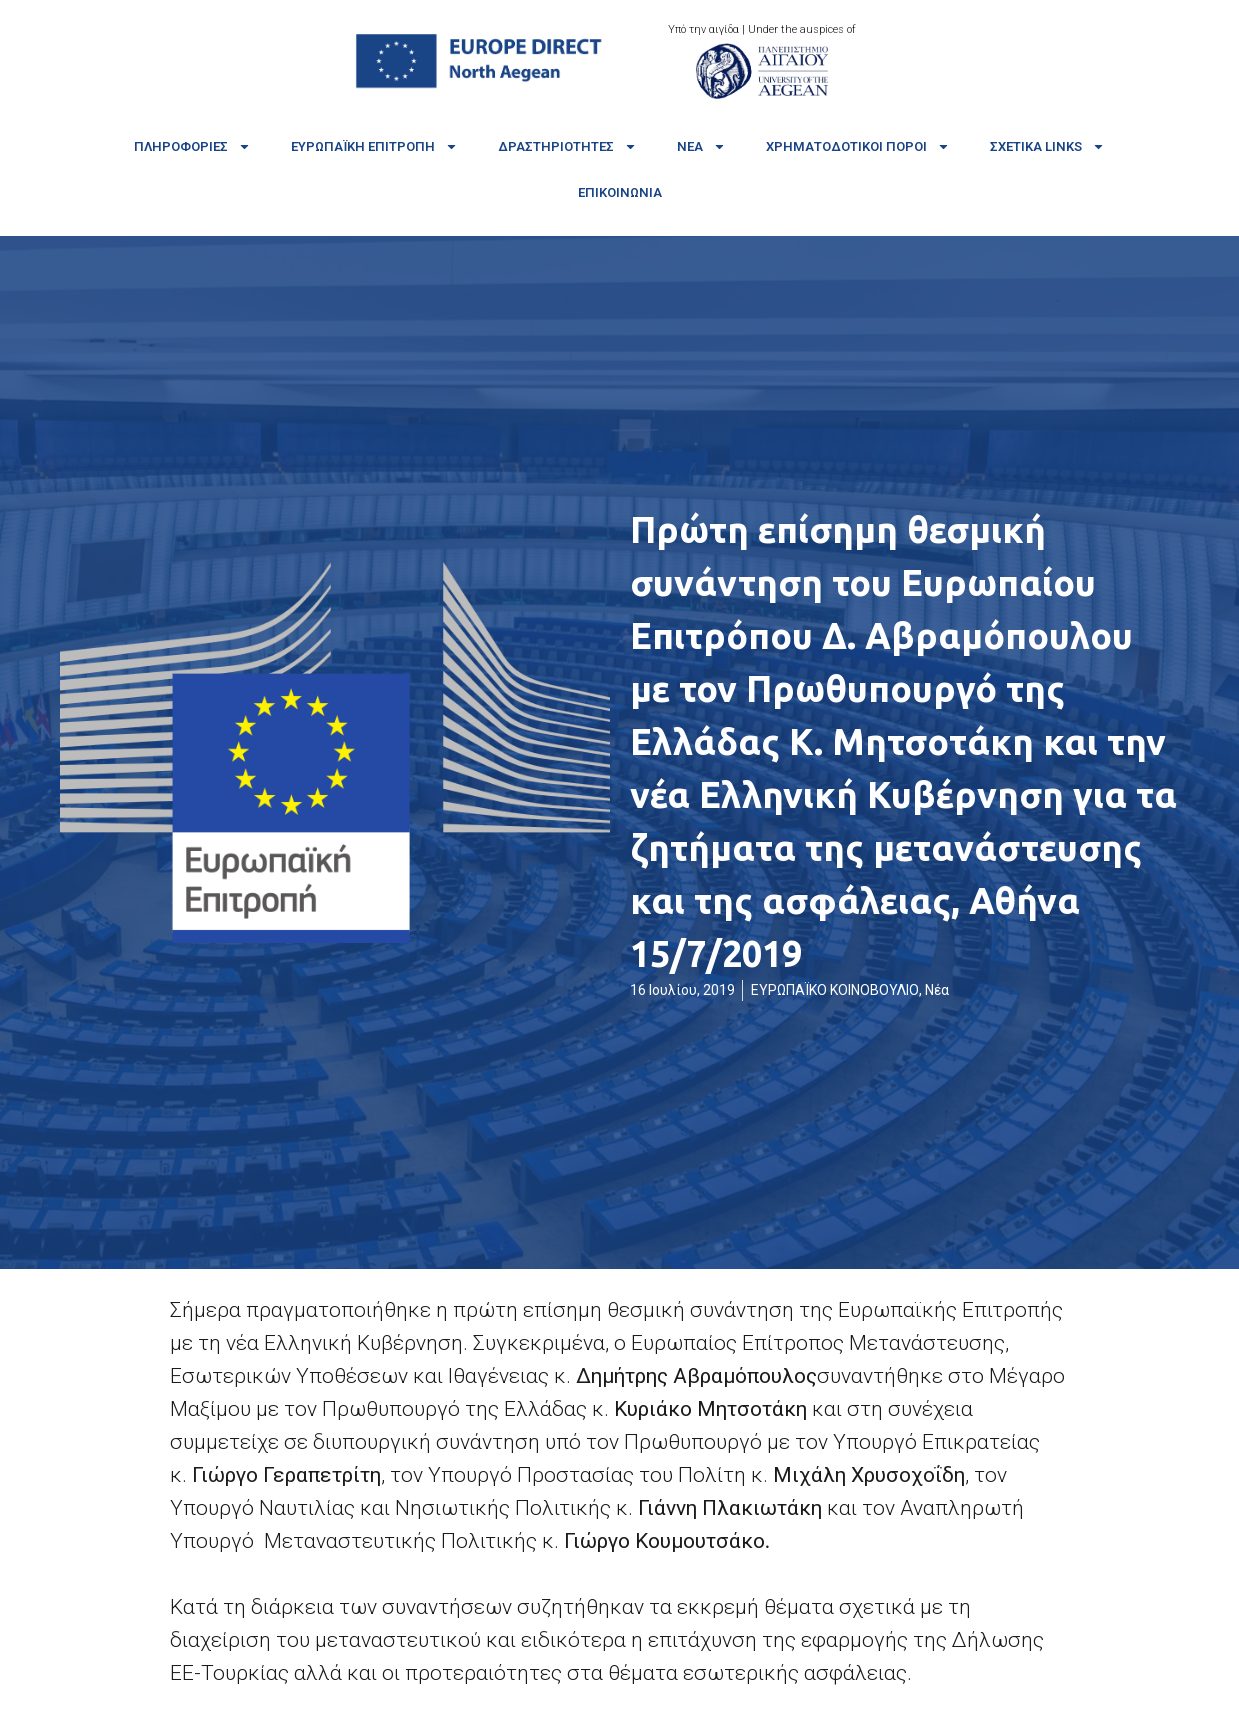 The height and width of the screenshot is (1722, 1239). I want to click on Νέα, so click(701, 146).